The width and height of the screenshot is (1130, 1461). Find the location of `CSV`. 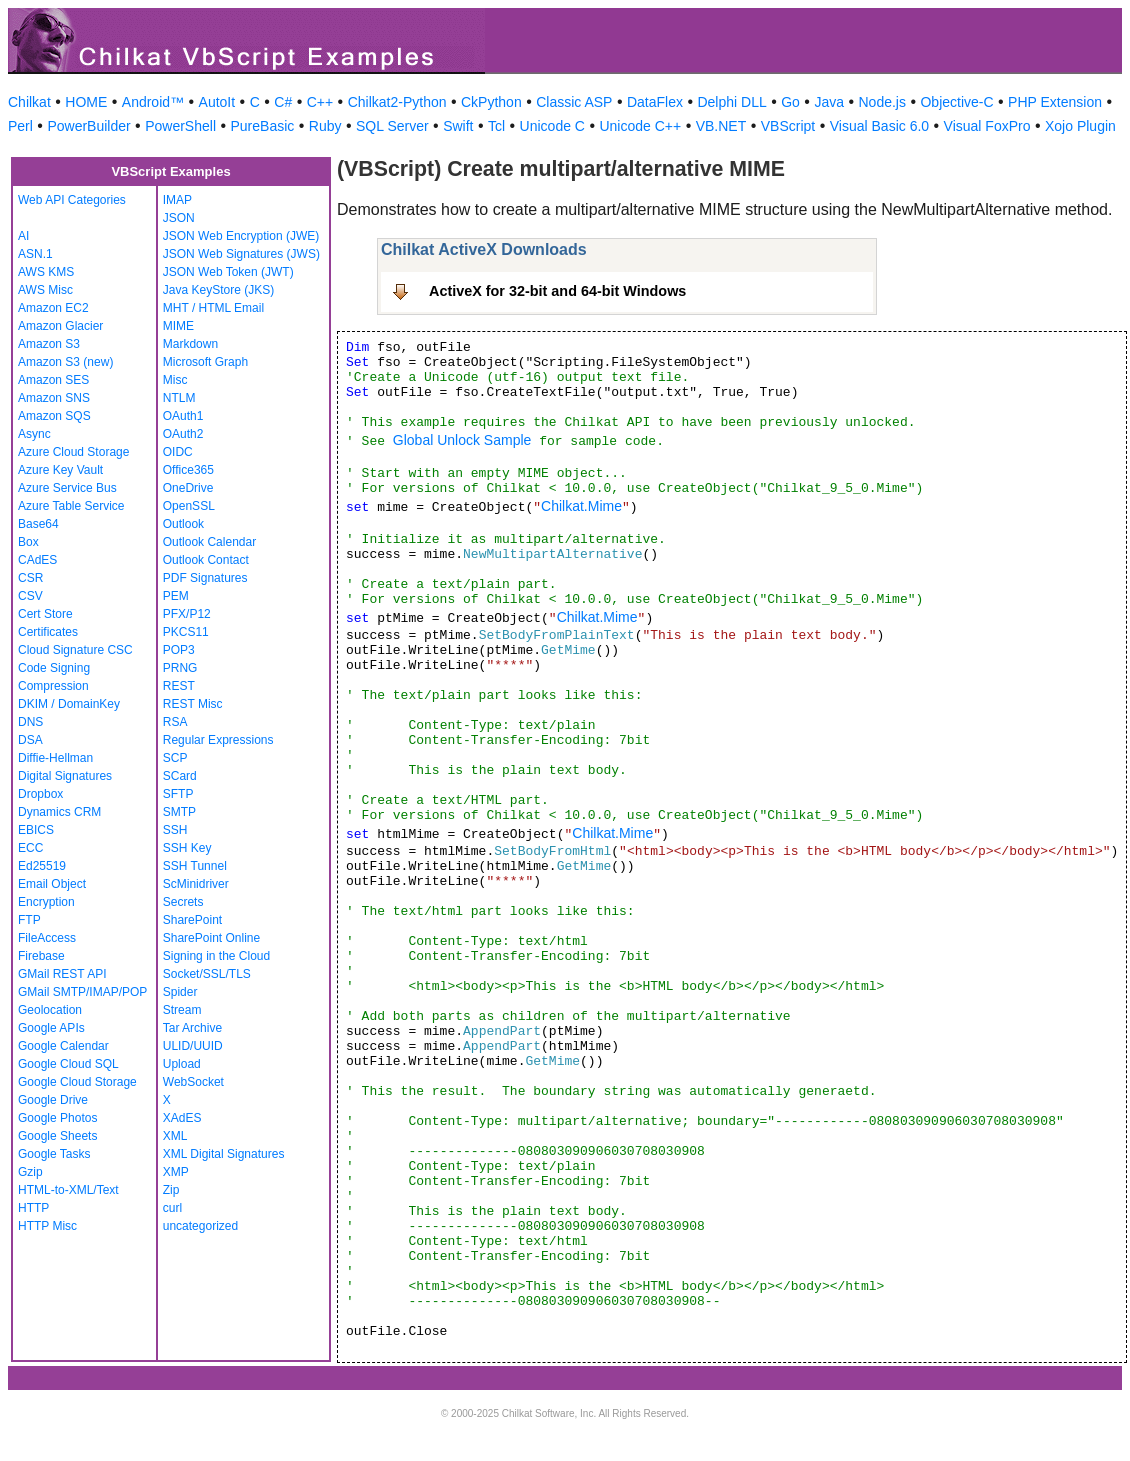

CSV is located at coordinates (30, 596).